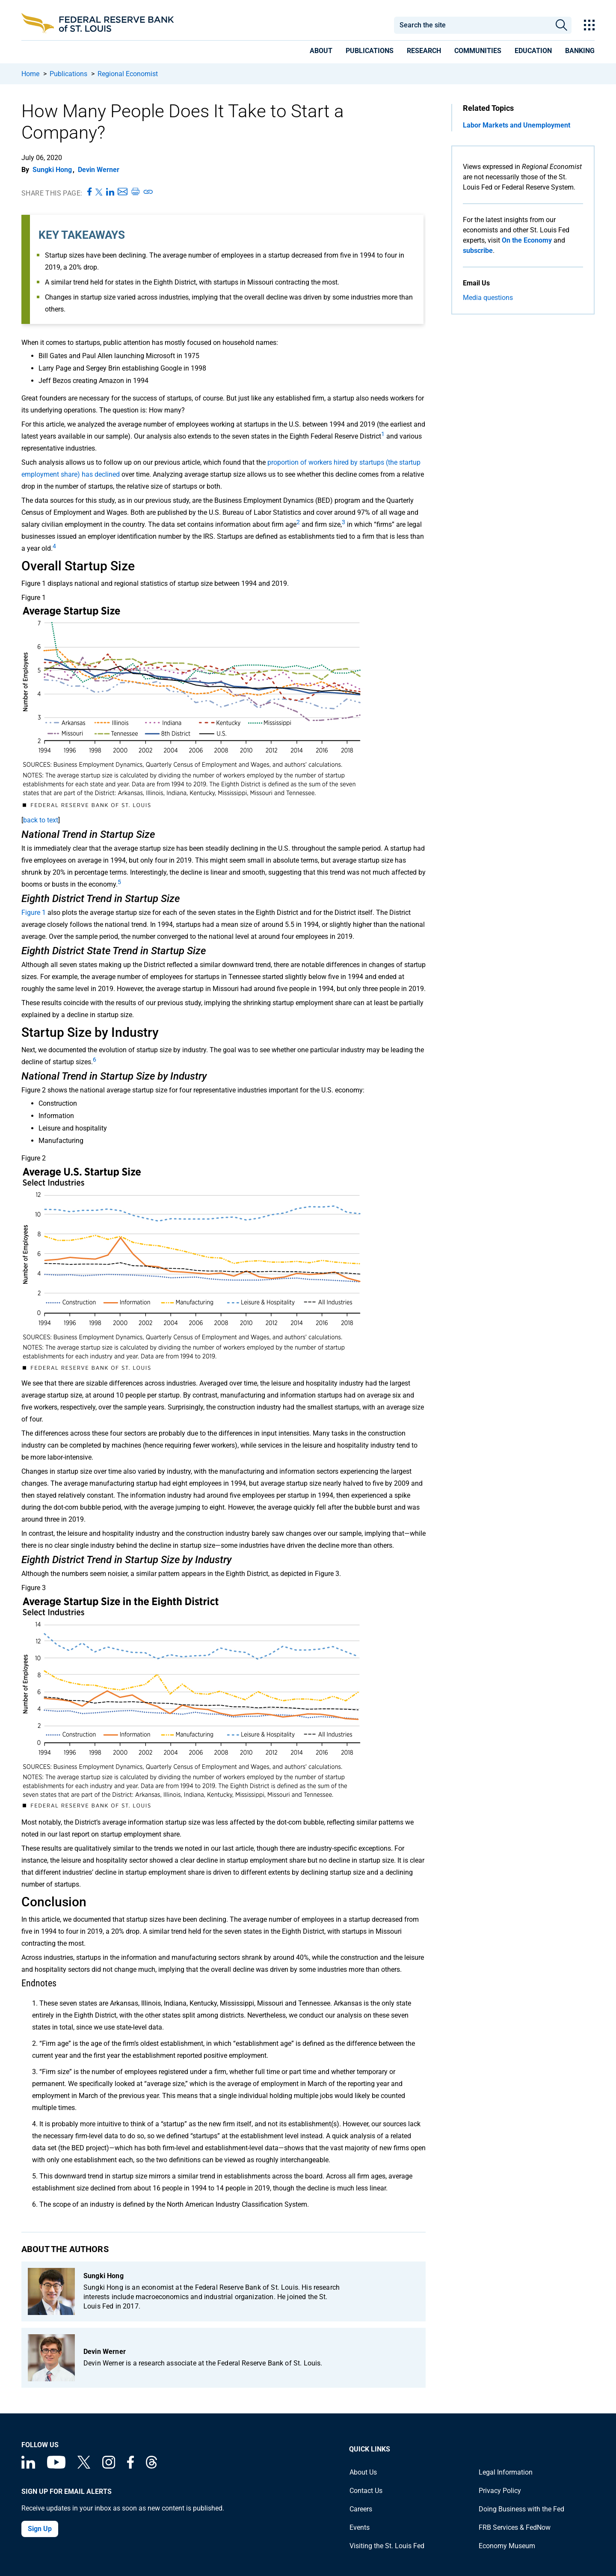  What do you see at coordinates (30, 74) in the screenshot?
I see `Home` at bounding box center [30, 74].